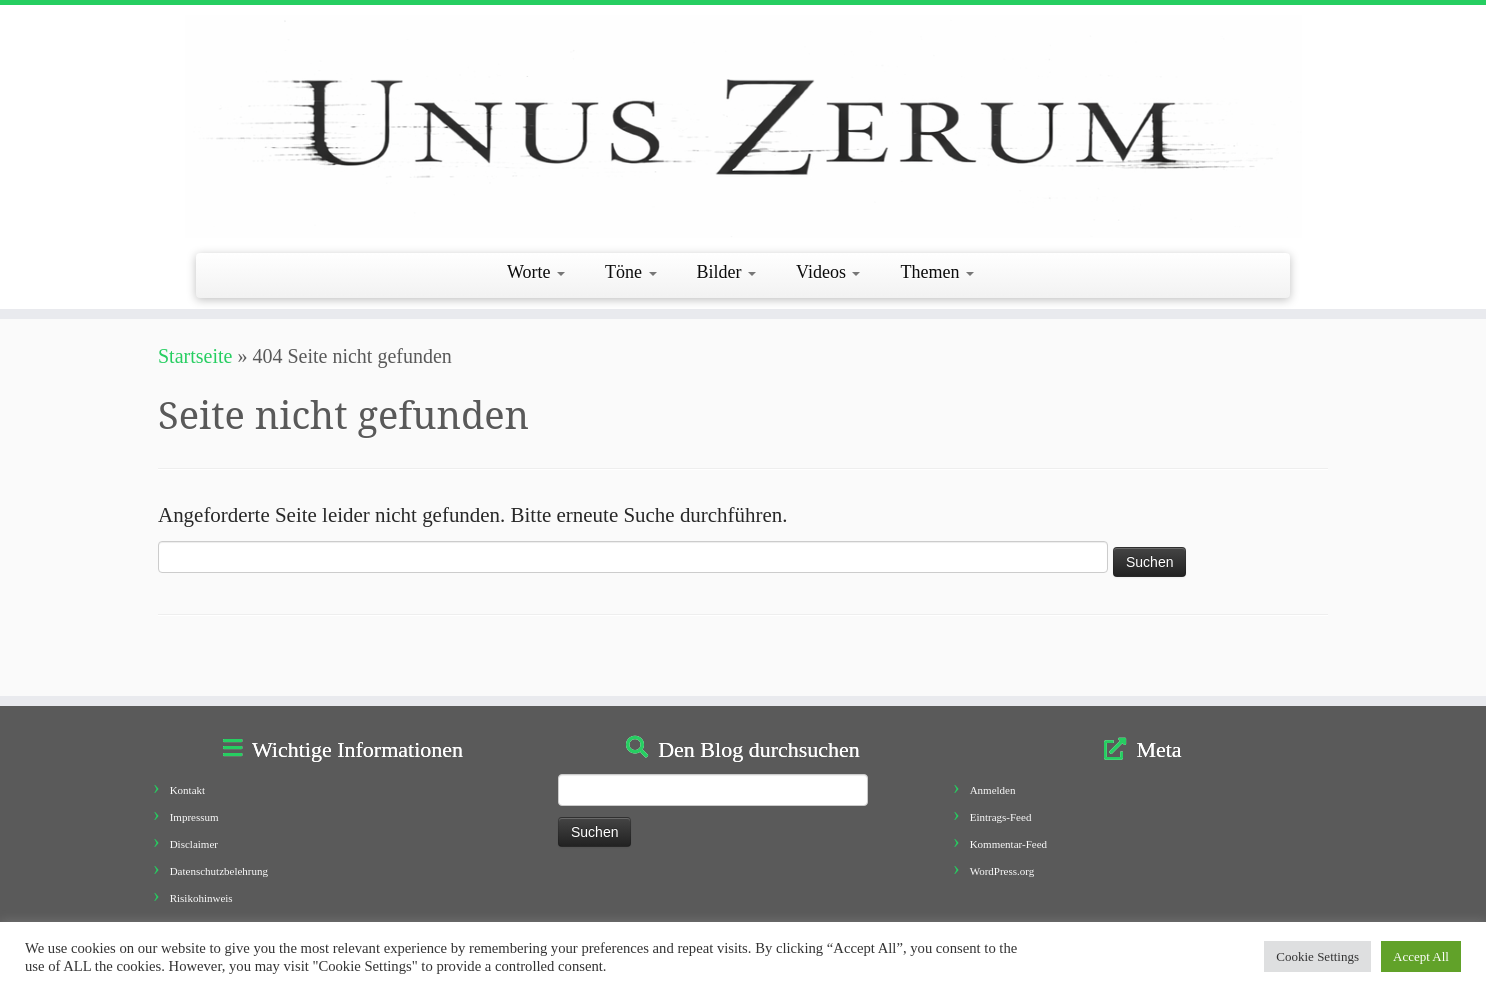  What do you see at coordinates (201, 898) in the screenshot?
I see `Risikohinweis` at bounding box center [201, 898].